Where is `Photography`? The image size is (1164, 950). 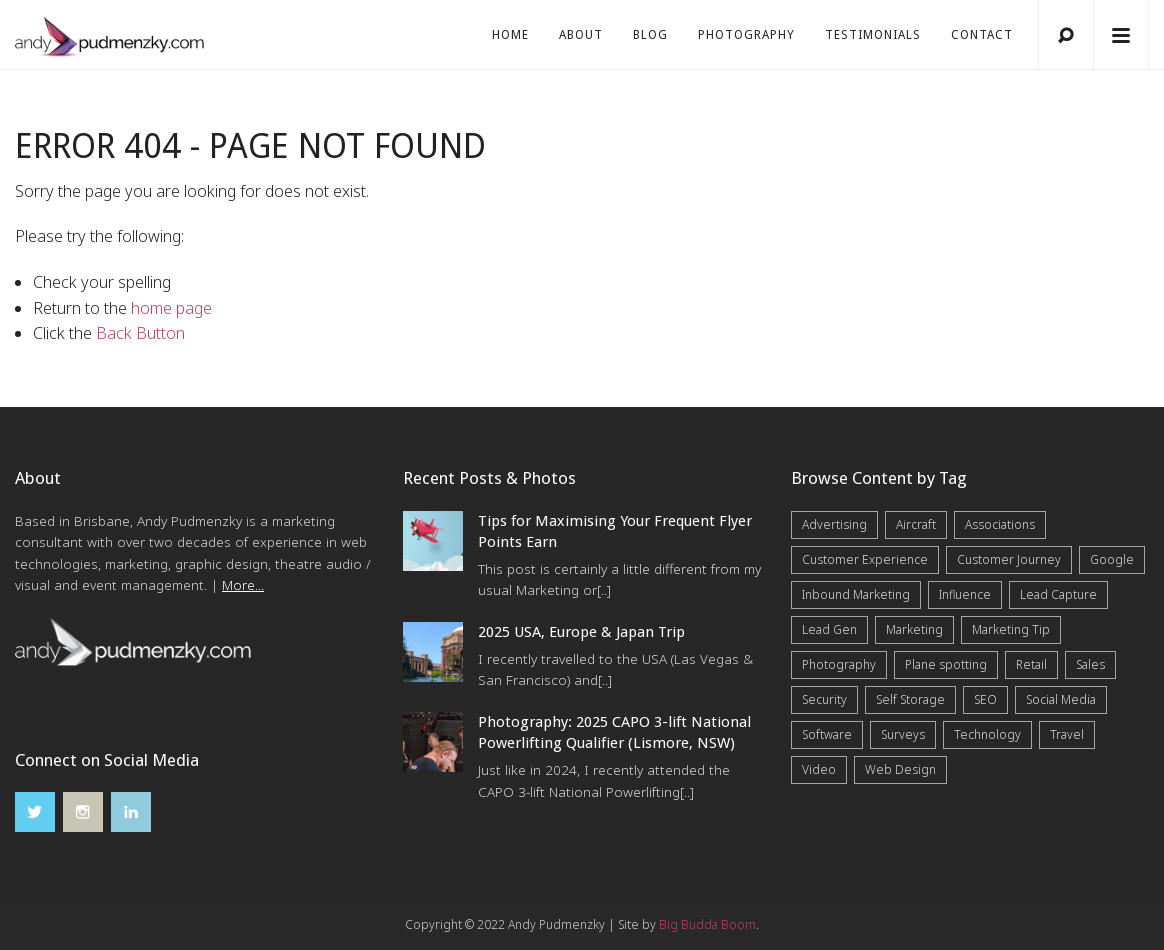 Photography is located at coordinates (746, 35).